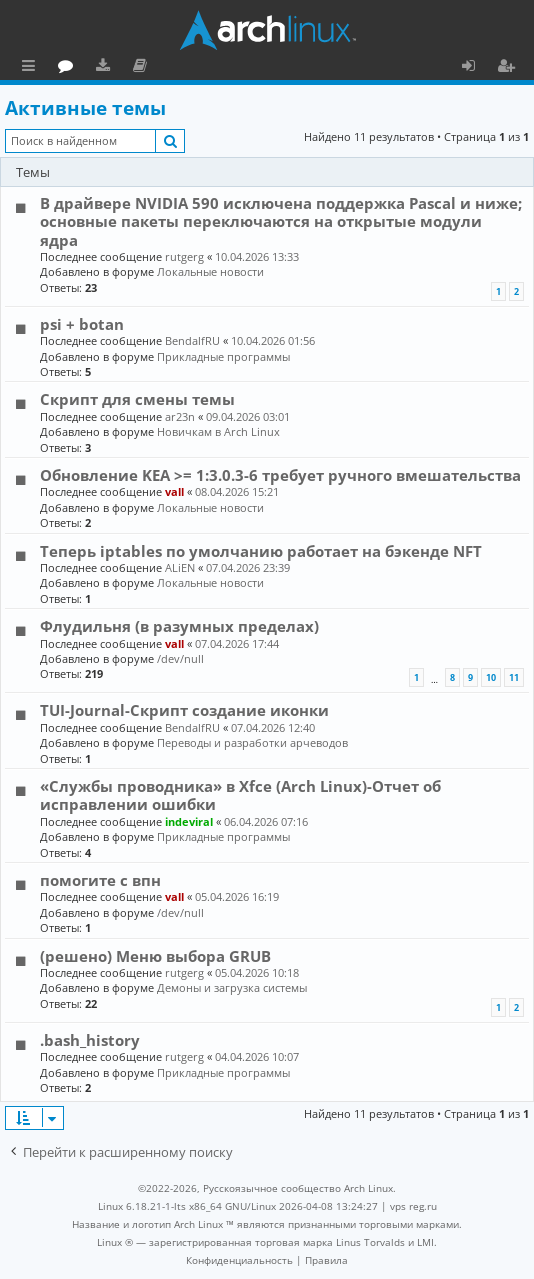 The width and height of the screenshot is (534, 1279). I want to click on [menuitem], so click(239, 1260).